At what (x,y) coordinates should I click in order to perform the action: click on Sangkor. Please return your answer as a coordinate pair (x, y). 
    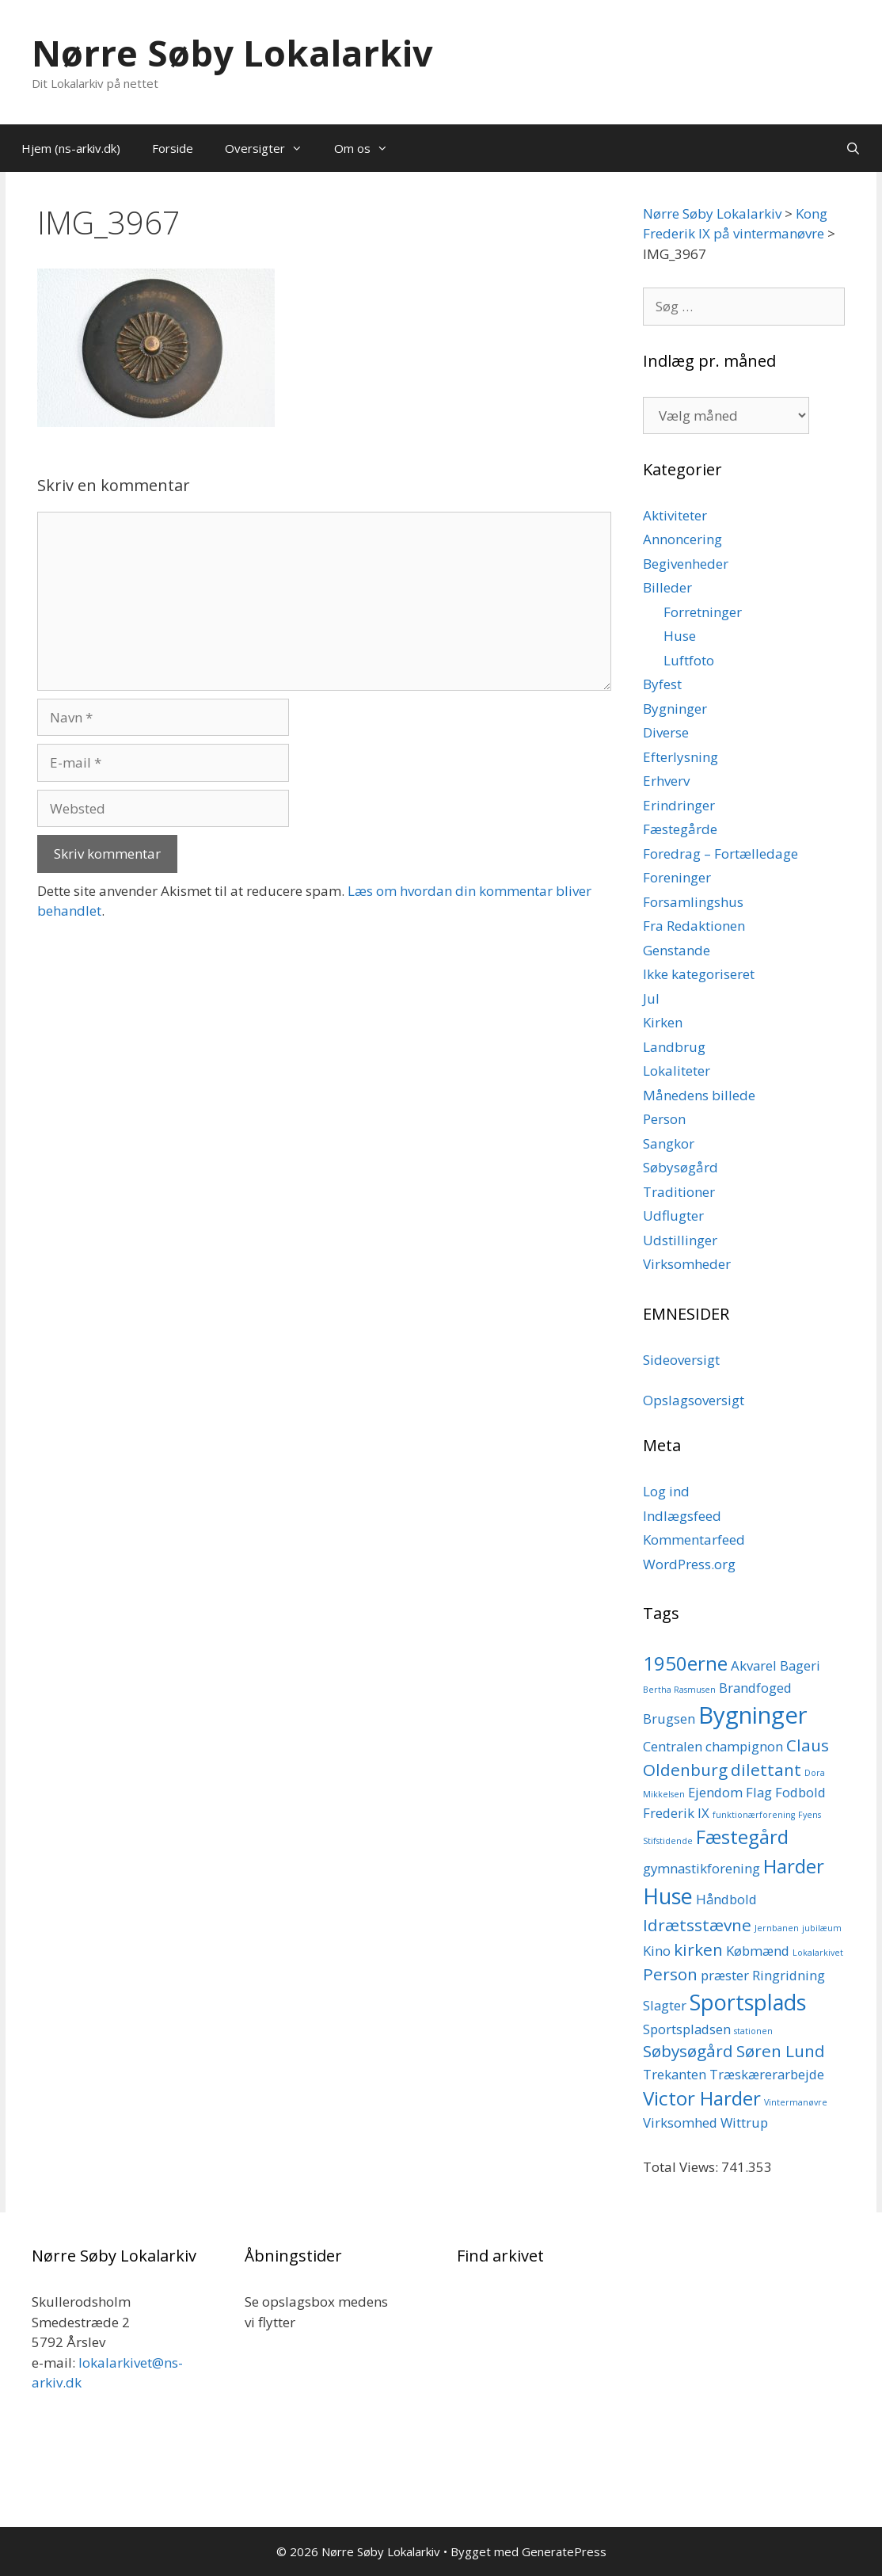
    Looking at the image, I should click on (668, 1143).